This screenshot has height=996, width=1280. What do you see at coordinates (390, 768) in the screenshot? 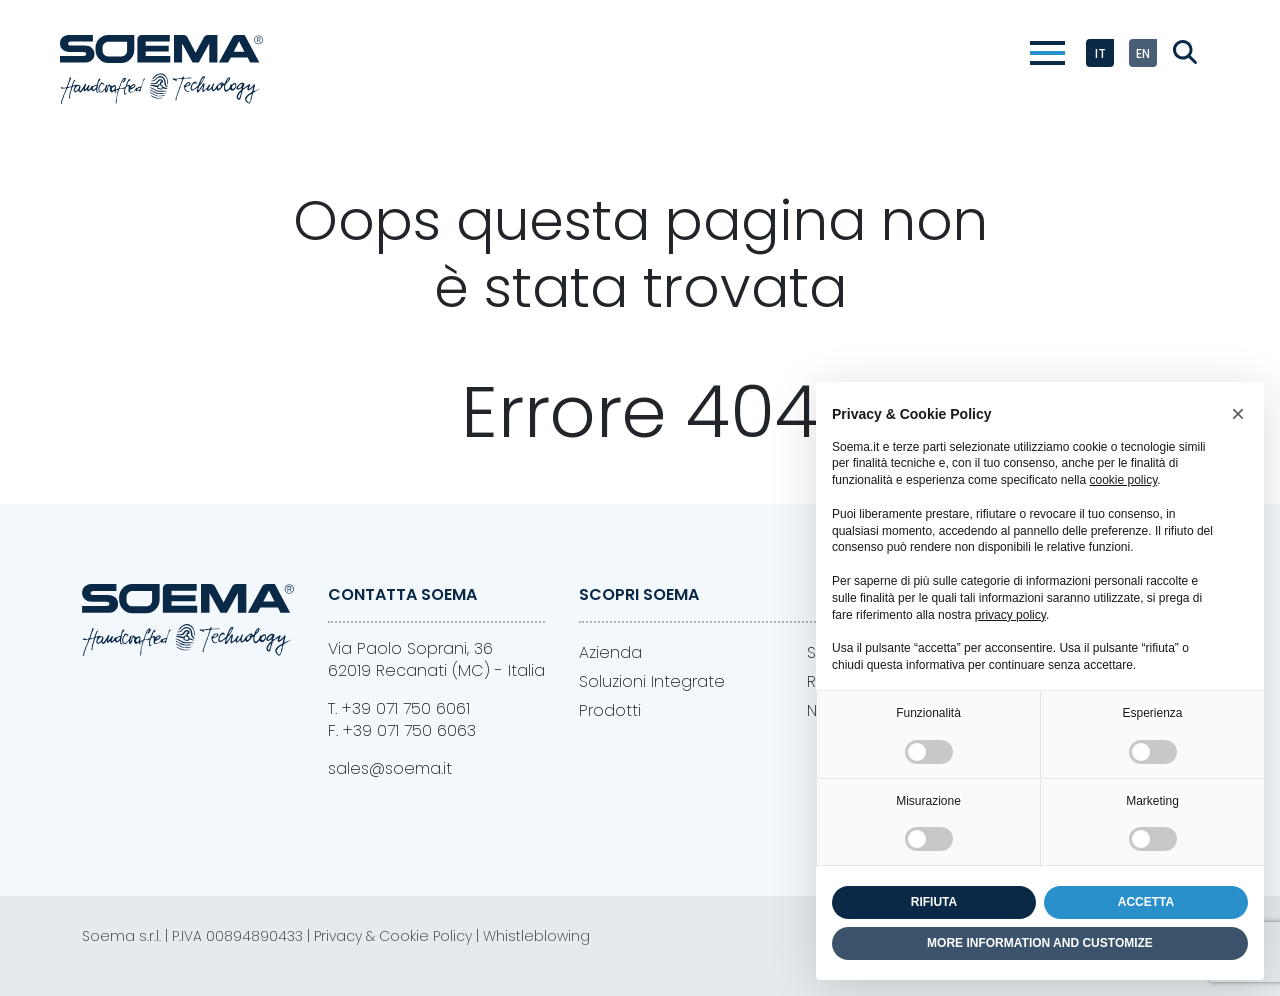
I see `sales@soema.it` at bounding box center [390, 768].